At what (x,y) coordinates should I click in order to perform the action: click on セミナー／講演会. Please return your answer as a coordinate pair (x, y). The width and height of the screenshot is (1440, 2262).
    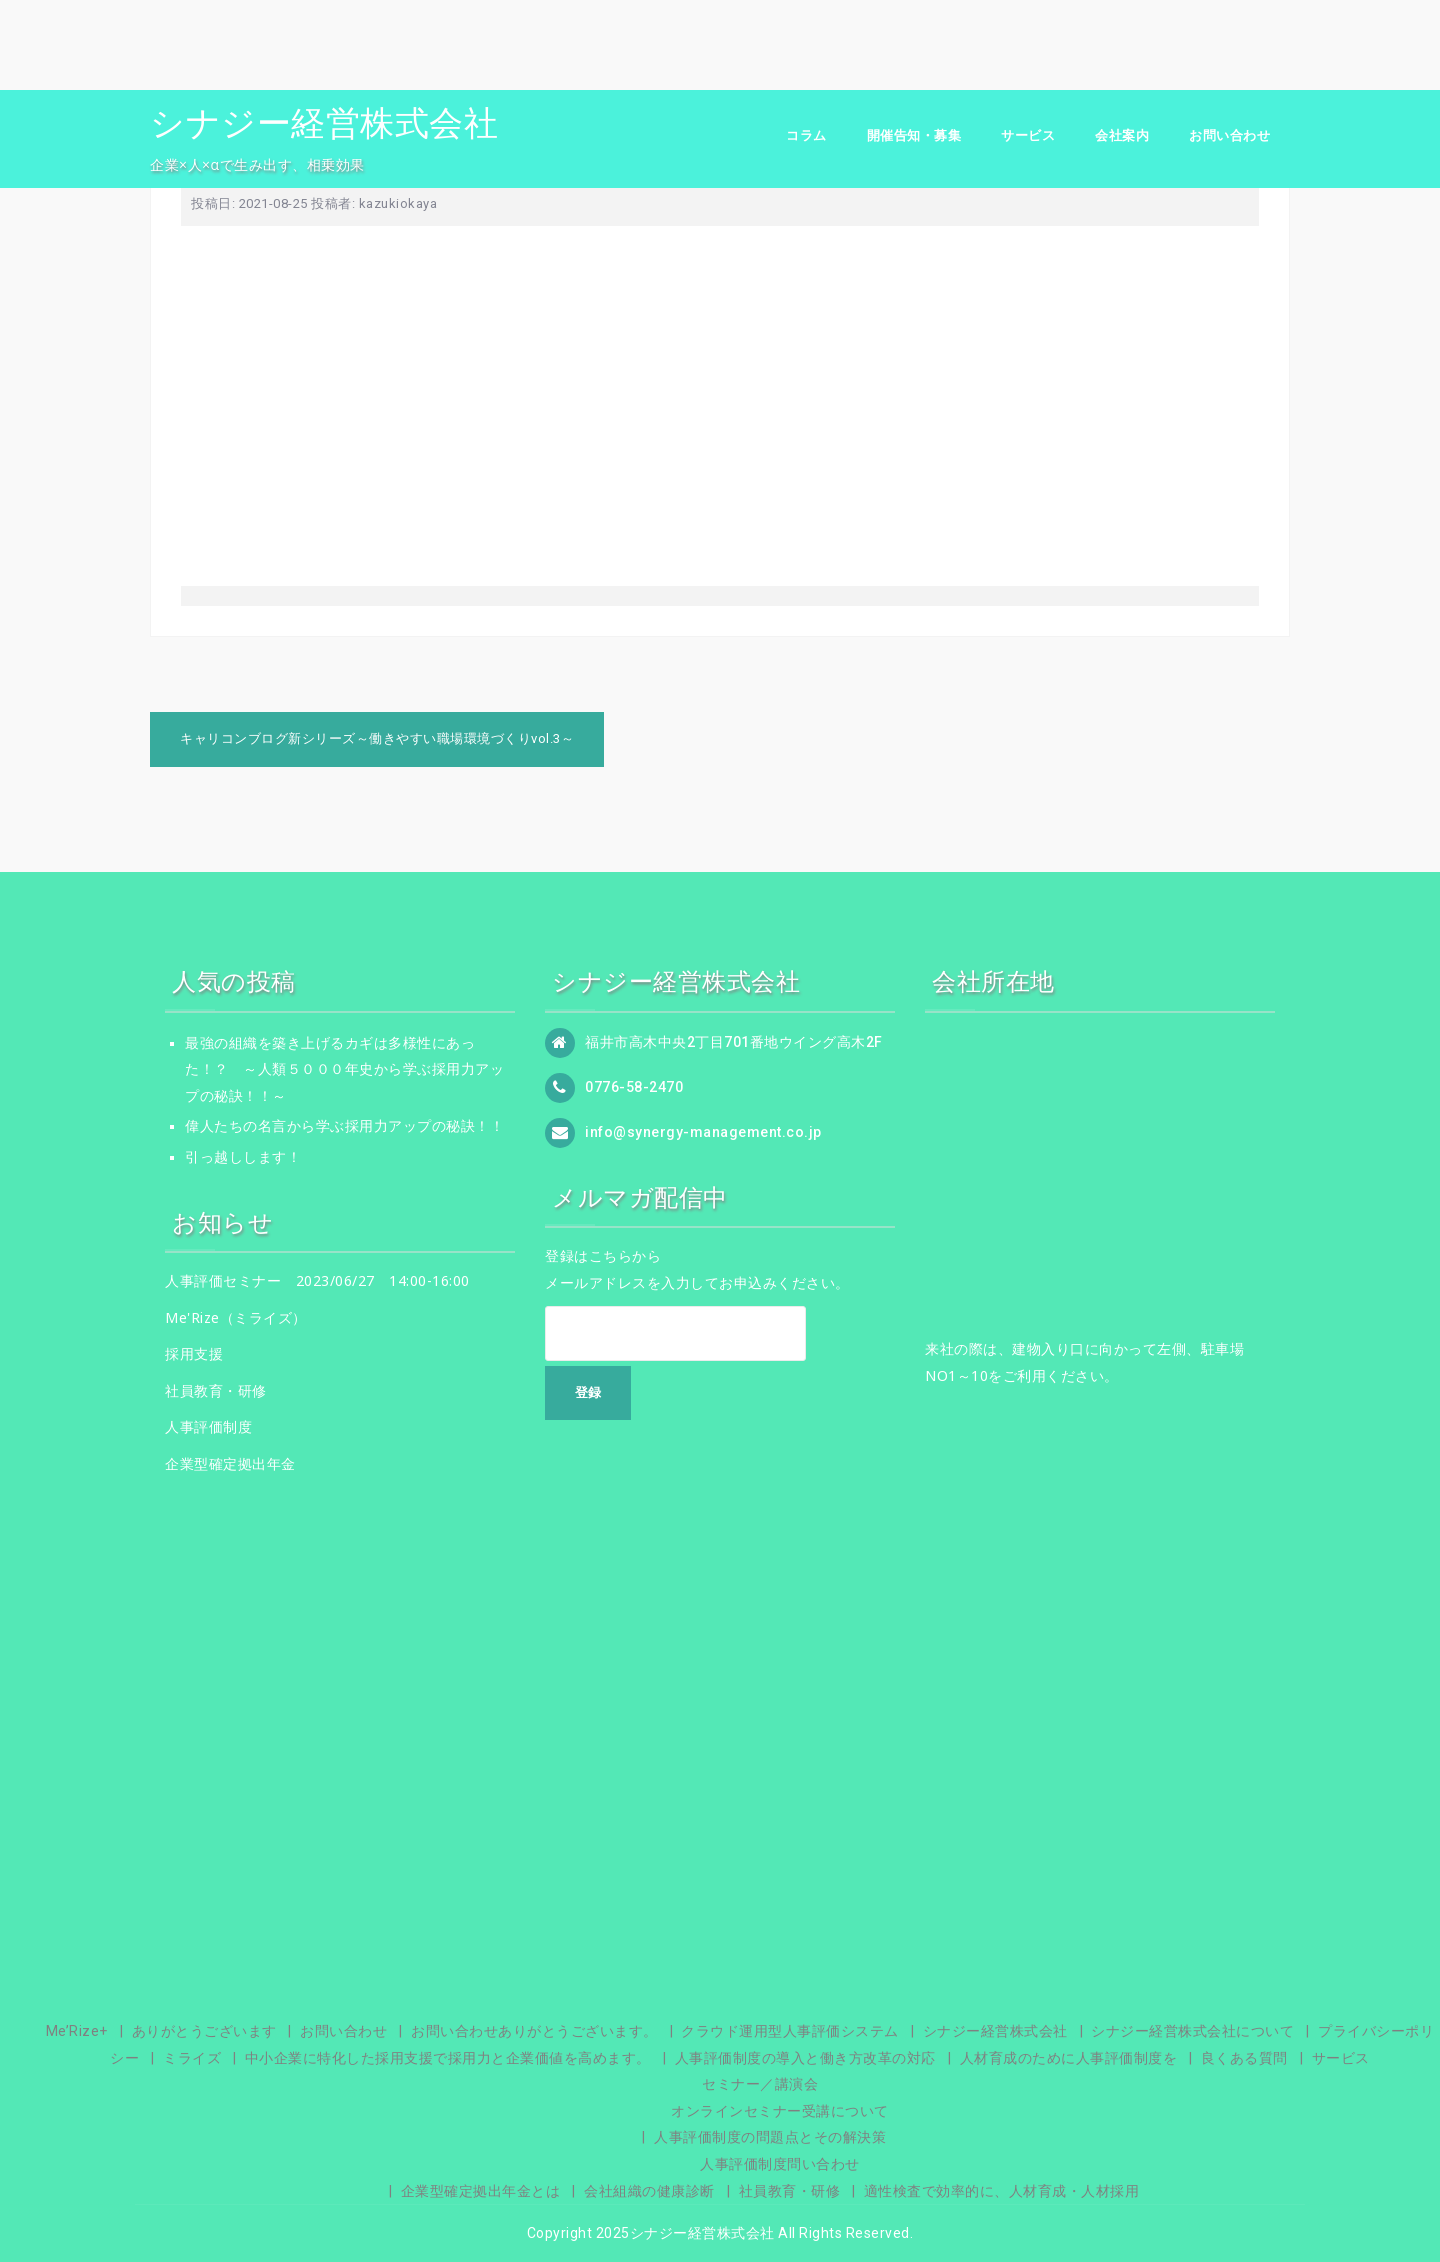
    Looking at the image, I should click on (760, 2084).